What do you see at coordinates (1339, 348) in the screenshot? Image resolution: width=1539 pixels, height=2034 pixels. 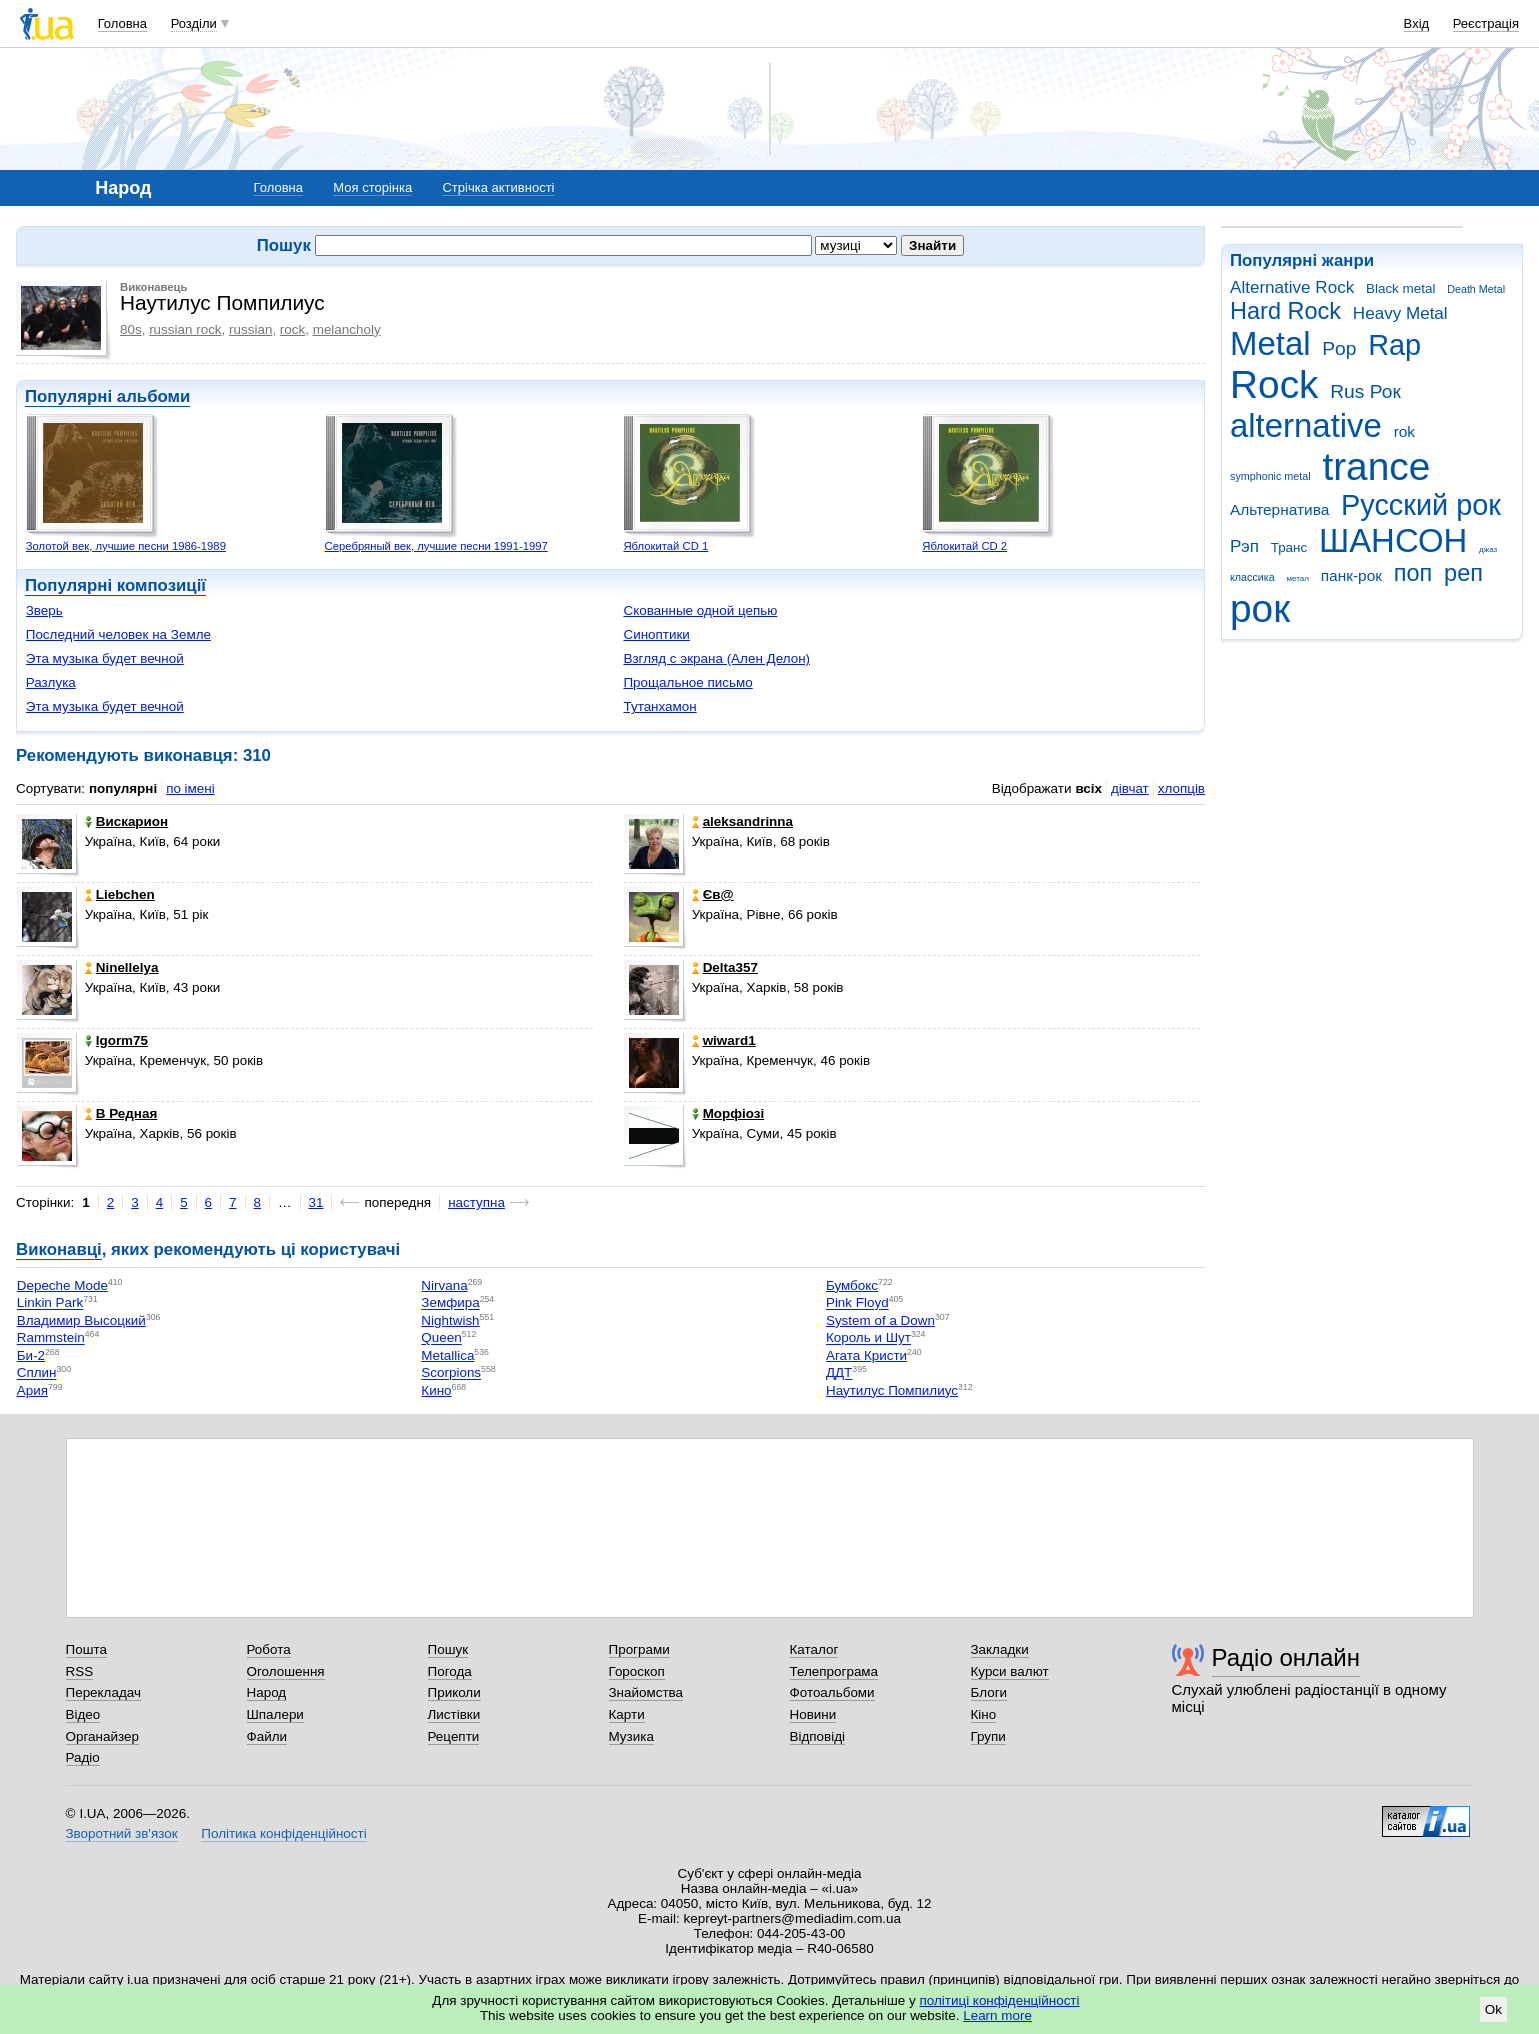 I see `Pop` at bounding box center [1339, 348].